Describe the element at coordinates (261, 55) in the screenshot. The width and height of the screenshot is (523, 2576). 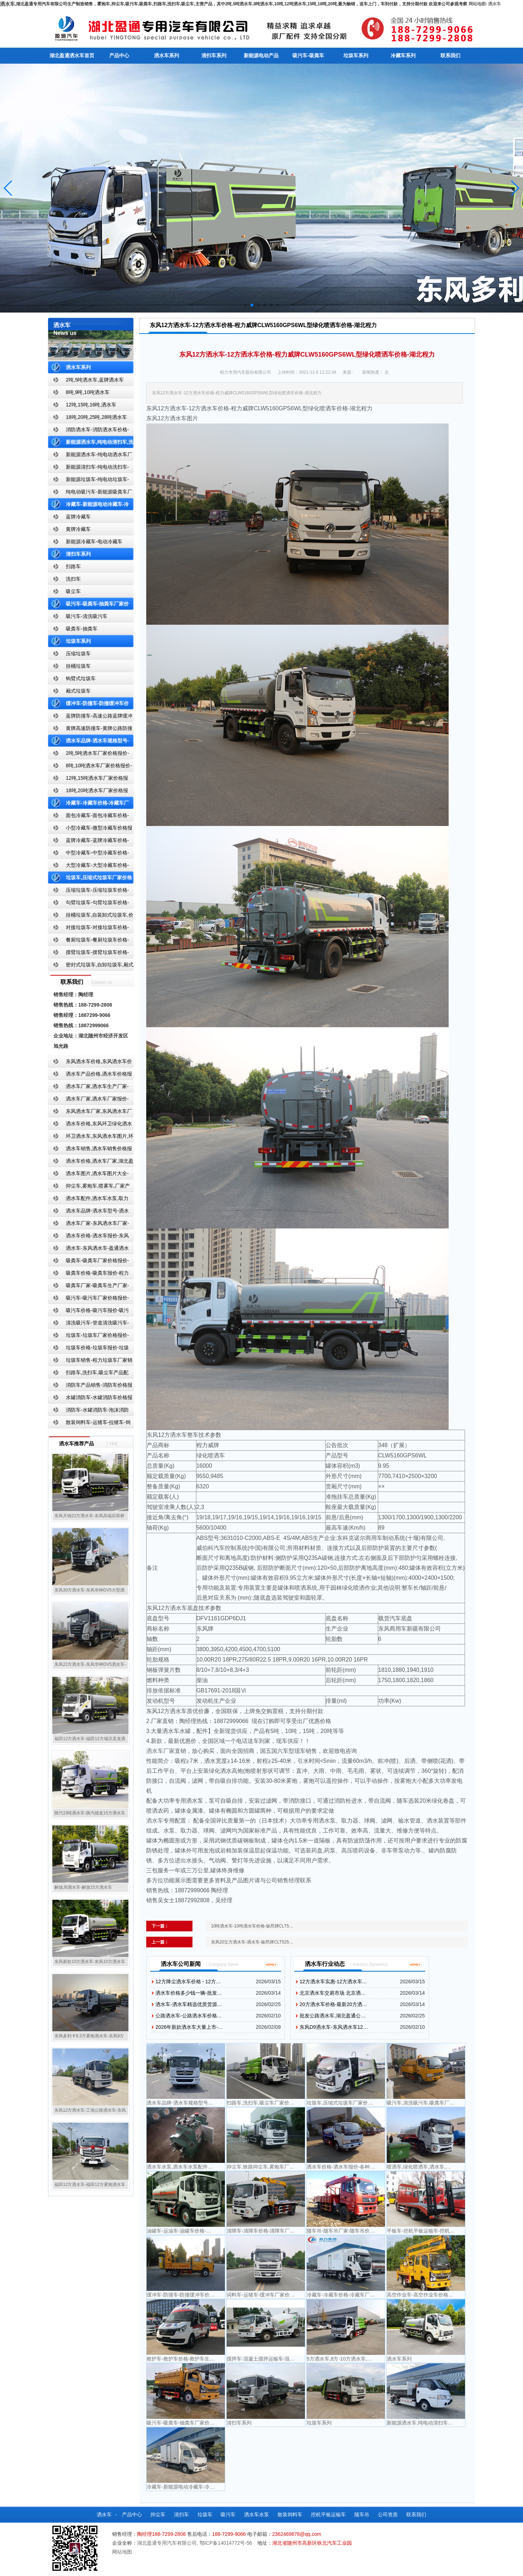
I see `新能源电动产品` at that location.